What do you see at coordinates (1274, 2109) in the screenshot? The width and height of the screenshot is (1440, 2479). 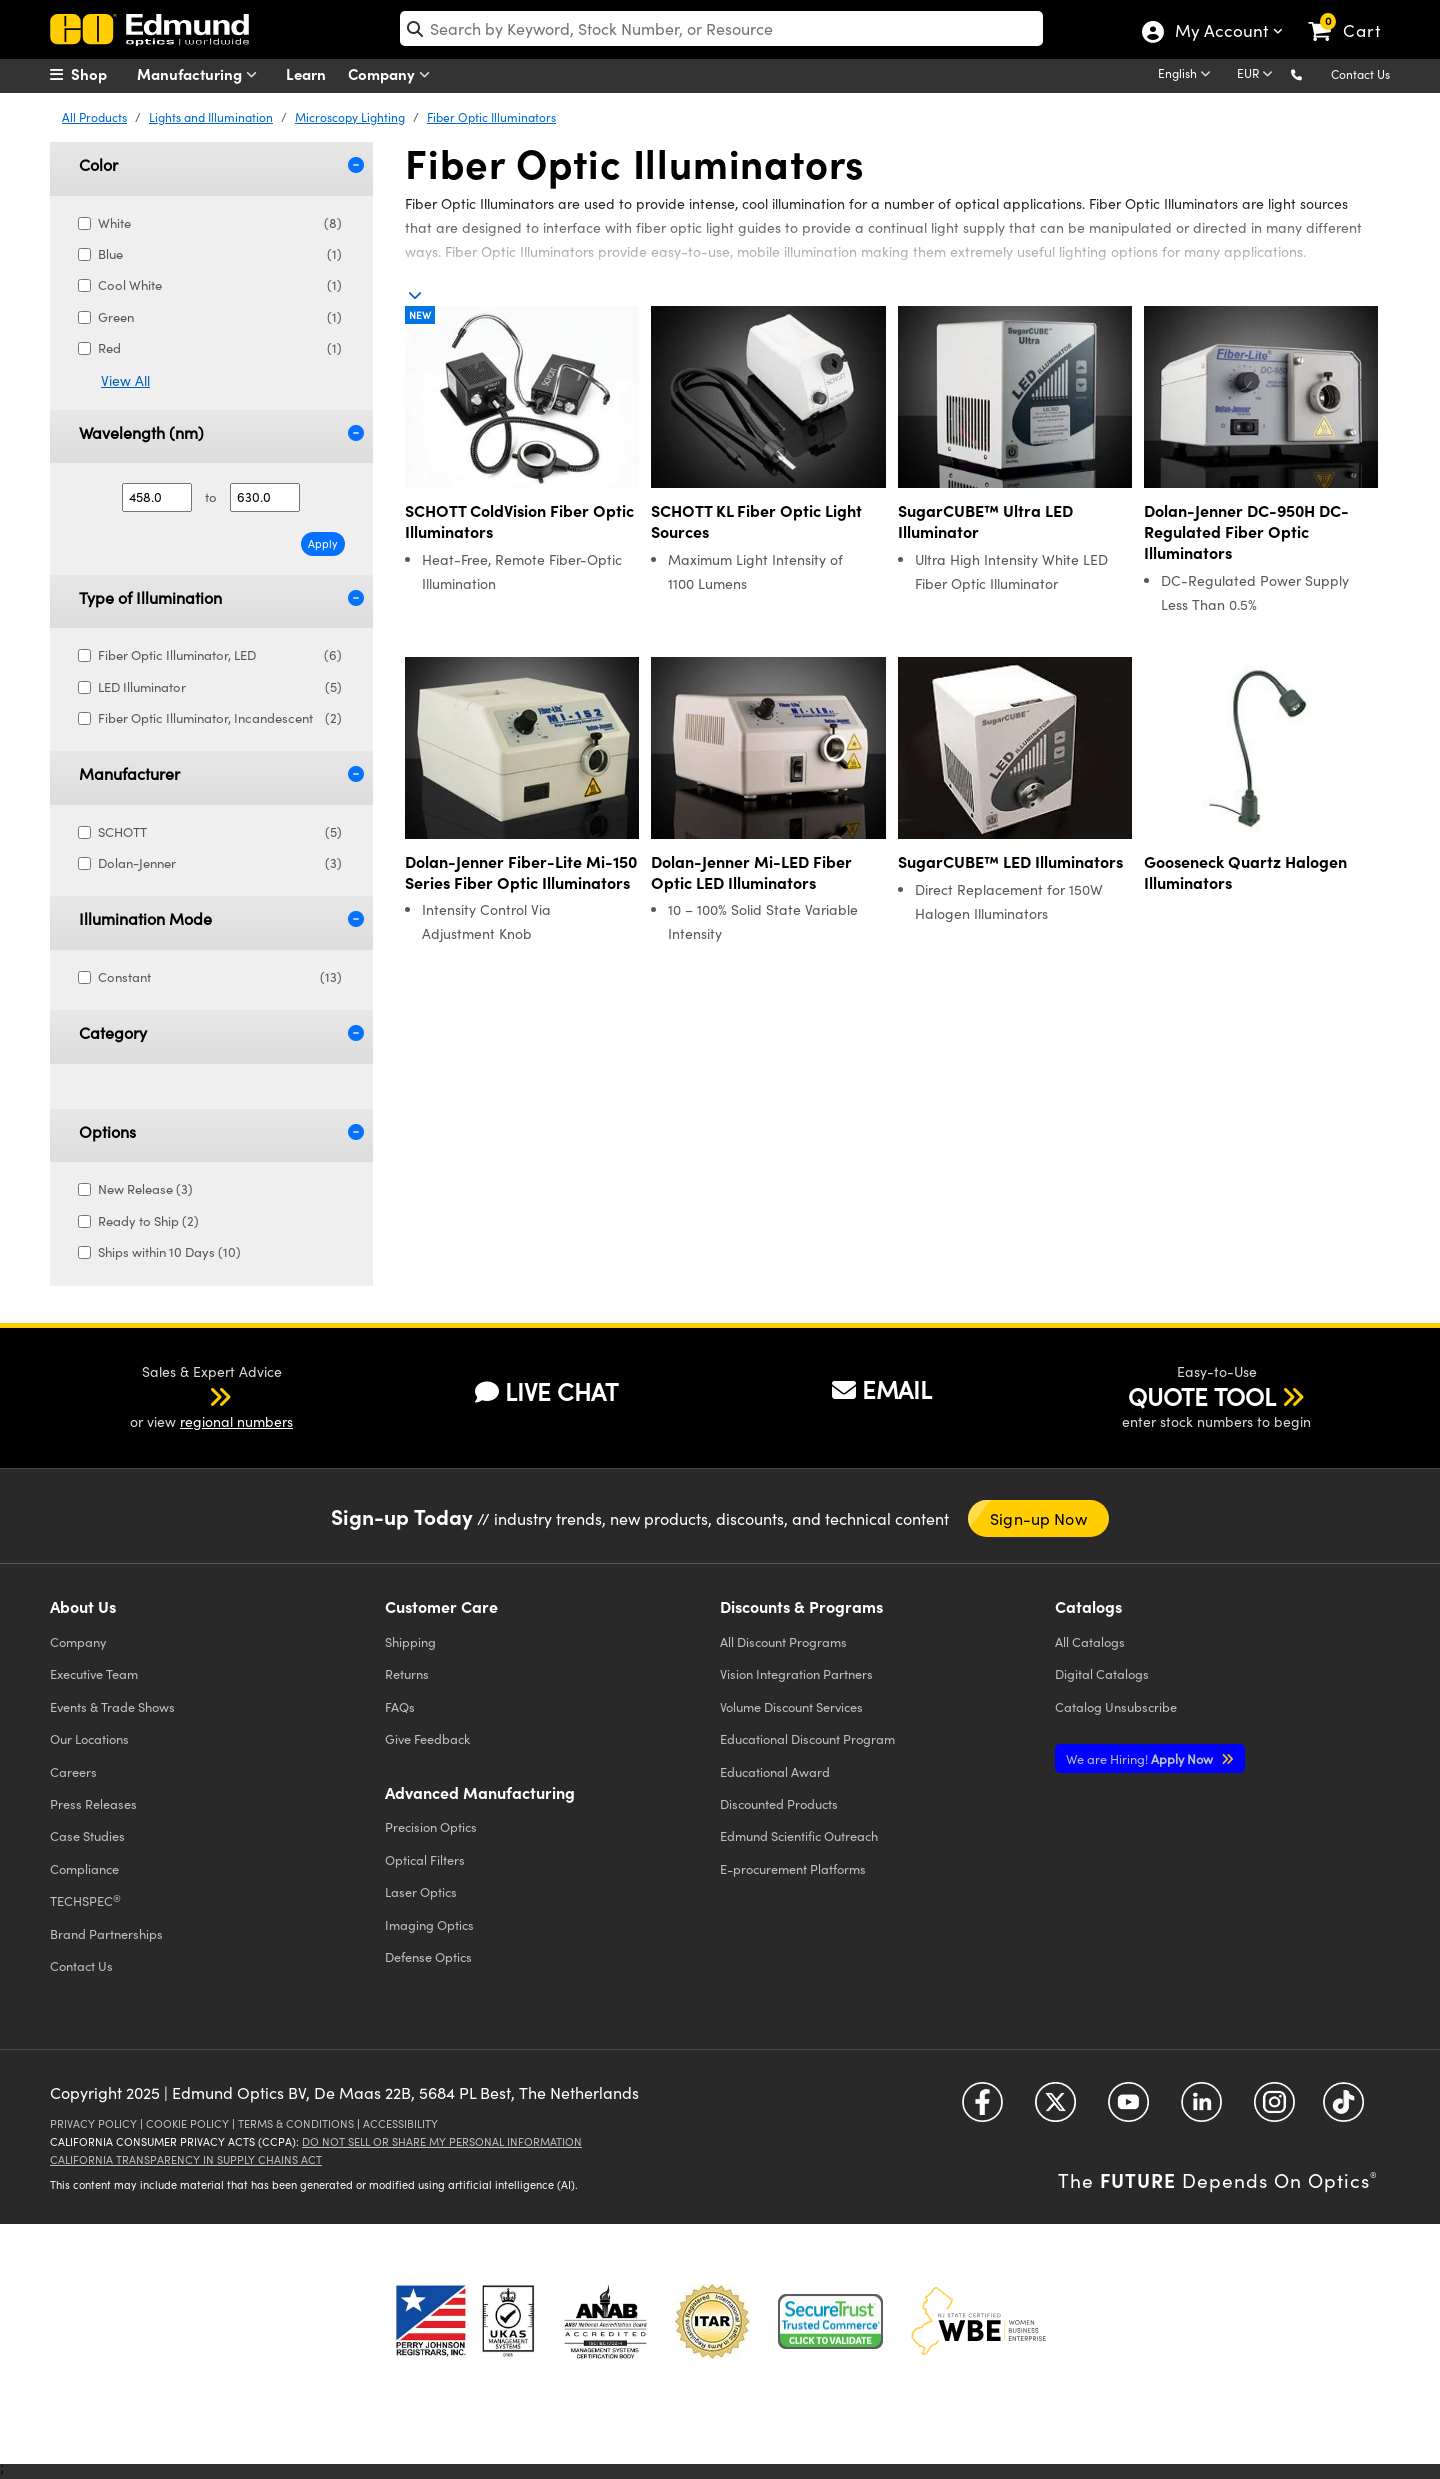 I see `[Open Instagram in a new tab]` at bounding box center [1274, 2109].